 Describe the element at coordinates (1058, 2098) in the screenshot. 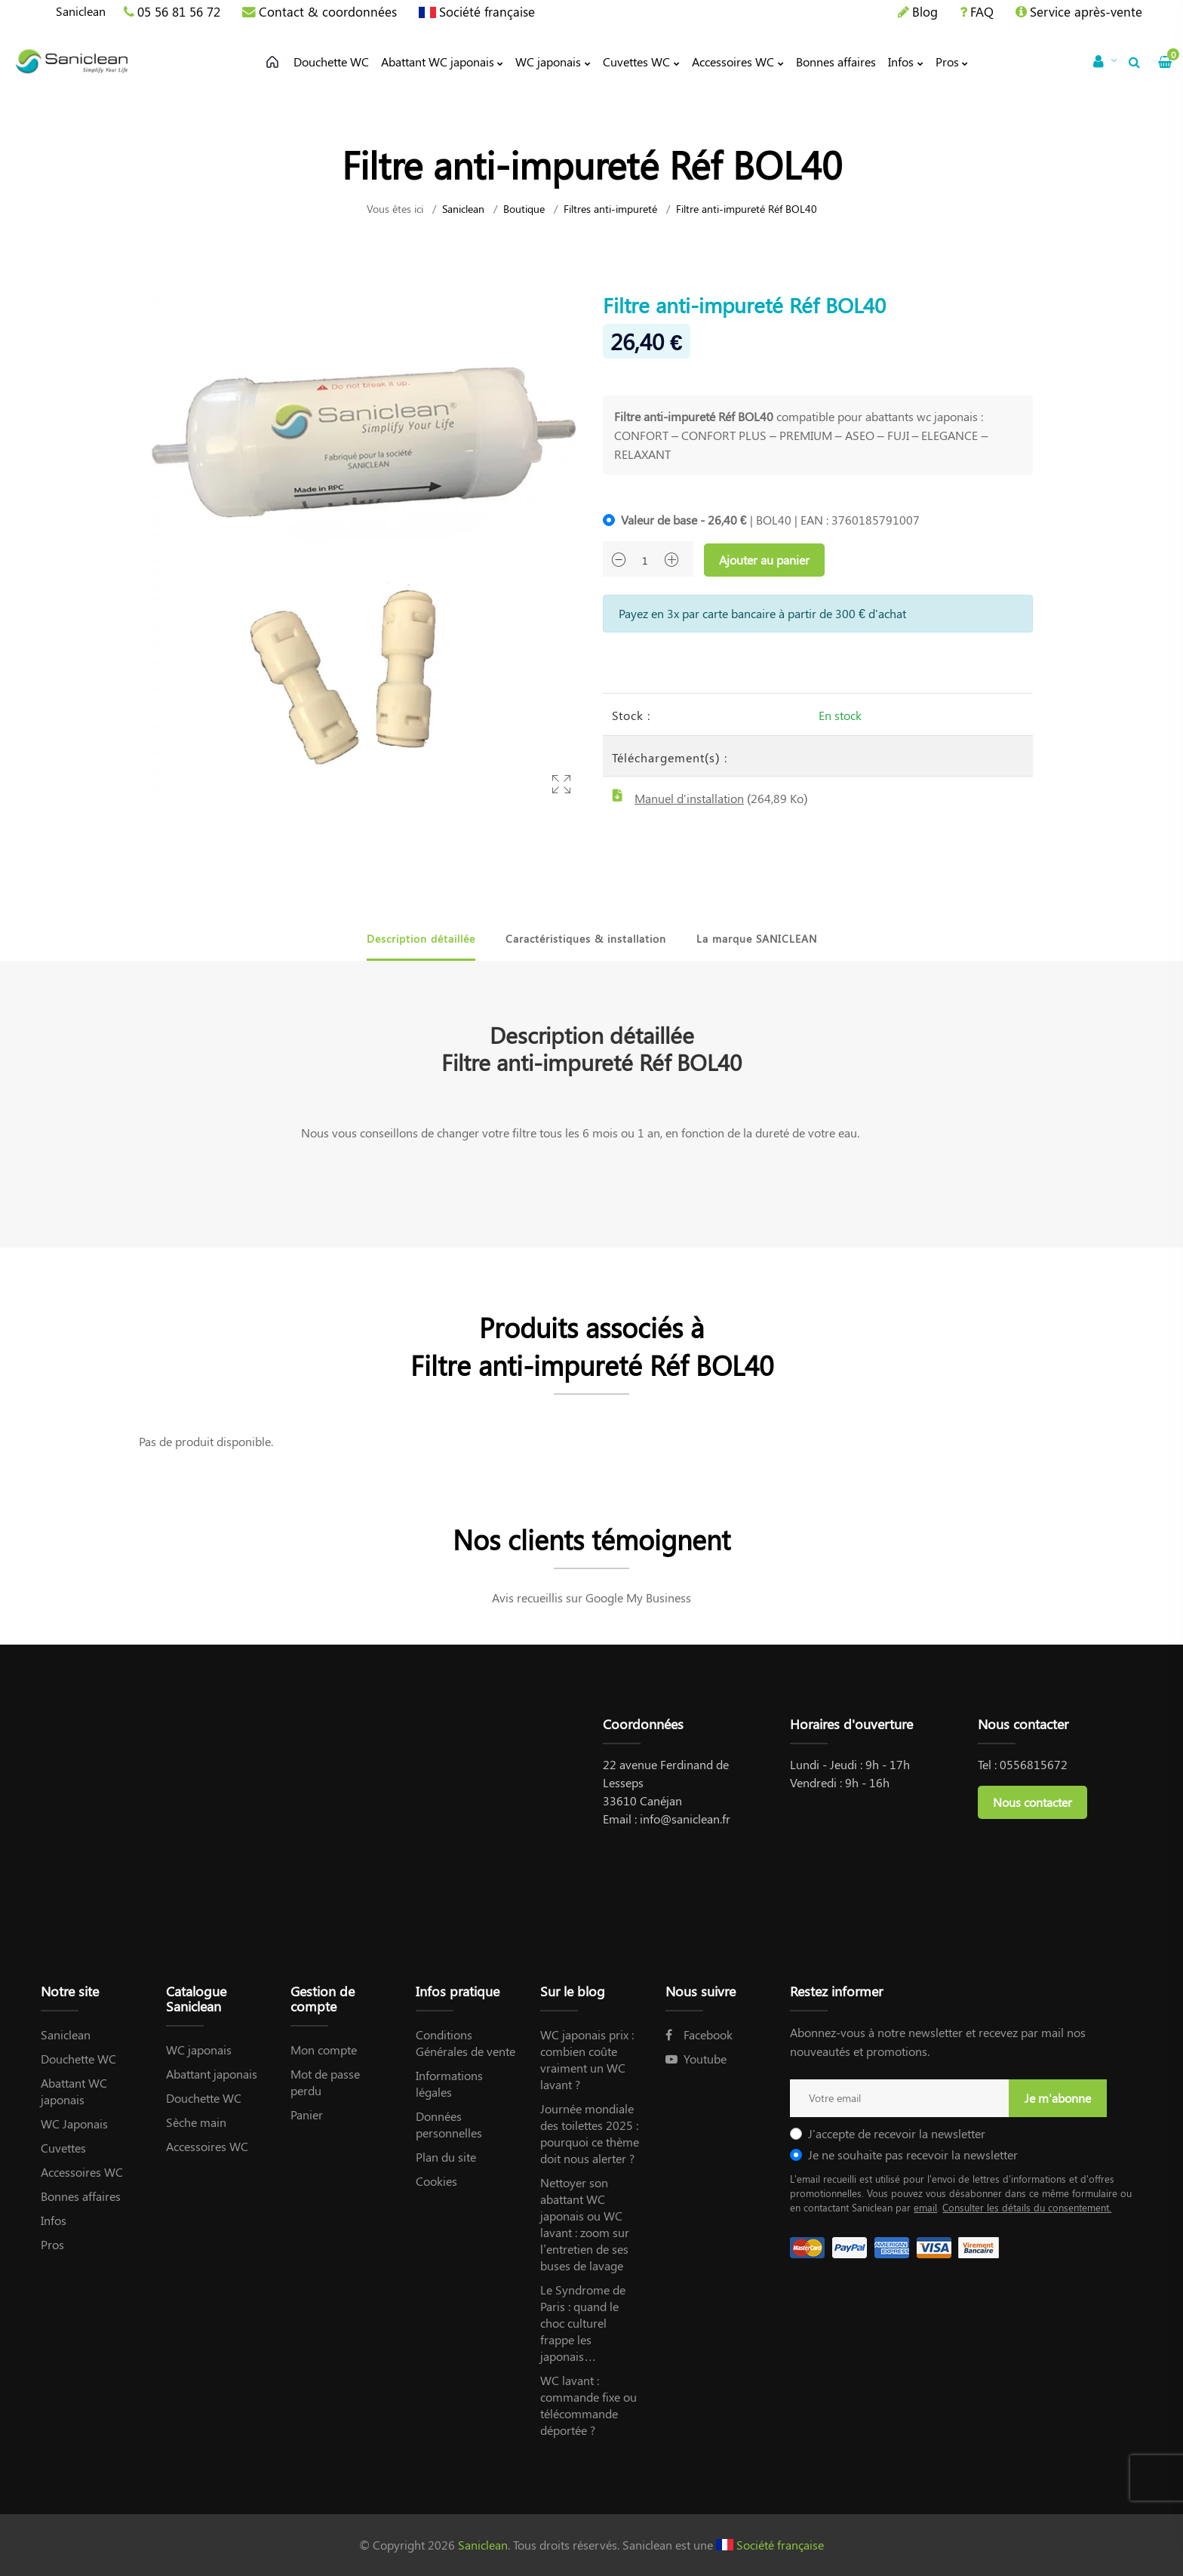

I see `Je m'abonne` at that location.